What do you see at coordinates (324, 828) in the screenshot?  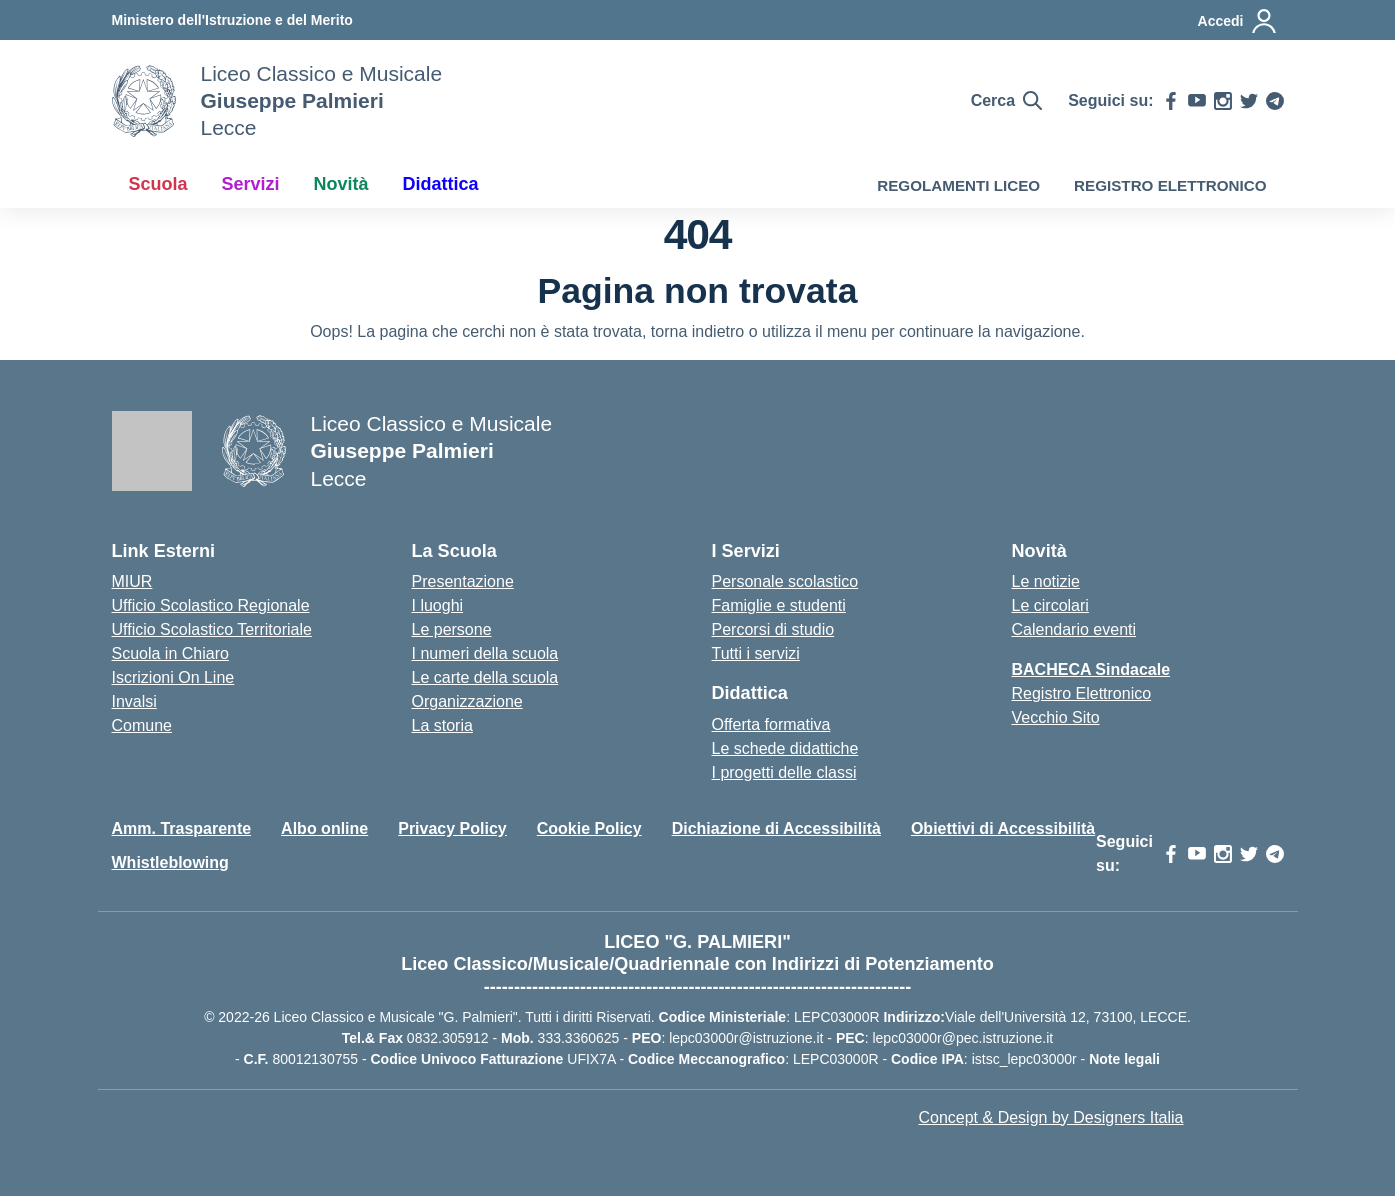 I see `Albo online` at bounding box center [324, 828].